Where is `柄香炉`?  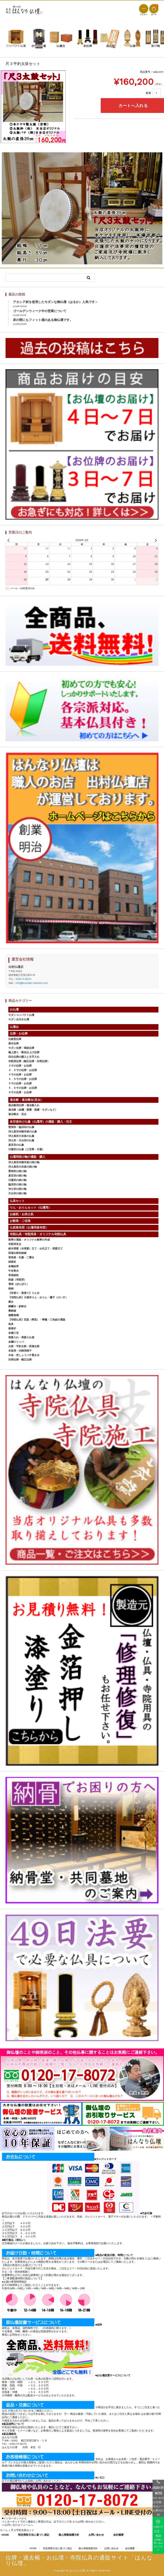
柄香炉 is located at coordinates (12, 1328).